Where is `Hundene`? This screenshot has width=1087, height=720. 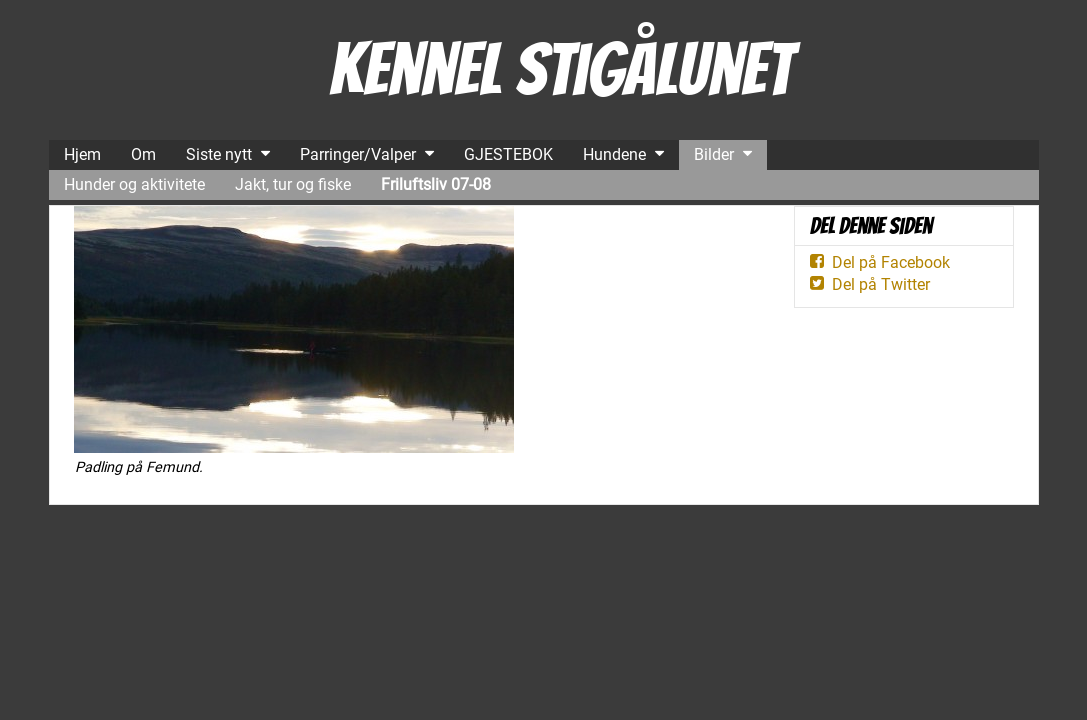 Hundene is located at coordinates (614, 154).